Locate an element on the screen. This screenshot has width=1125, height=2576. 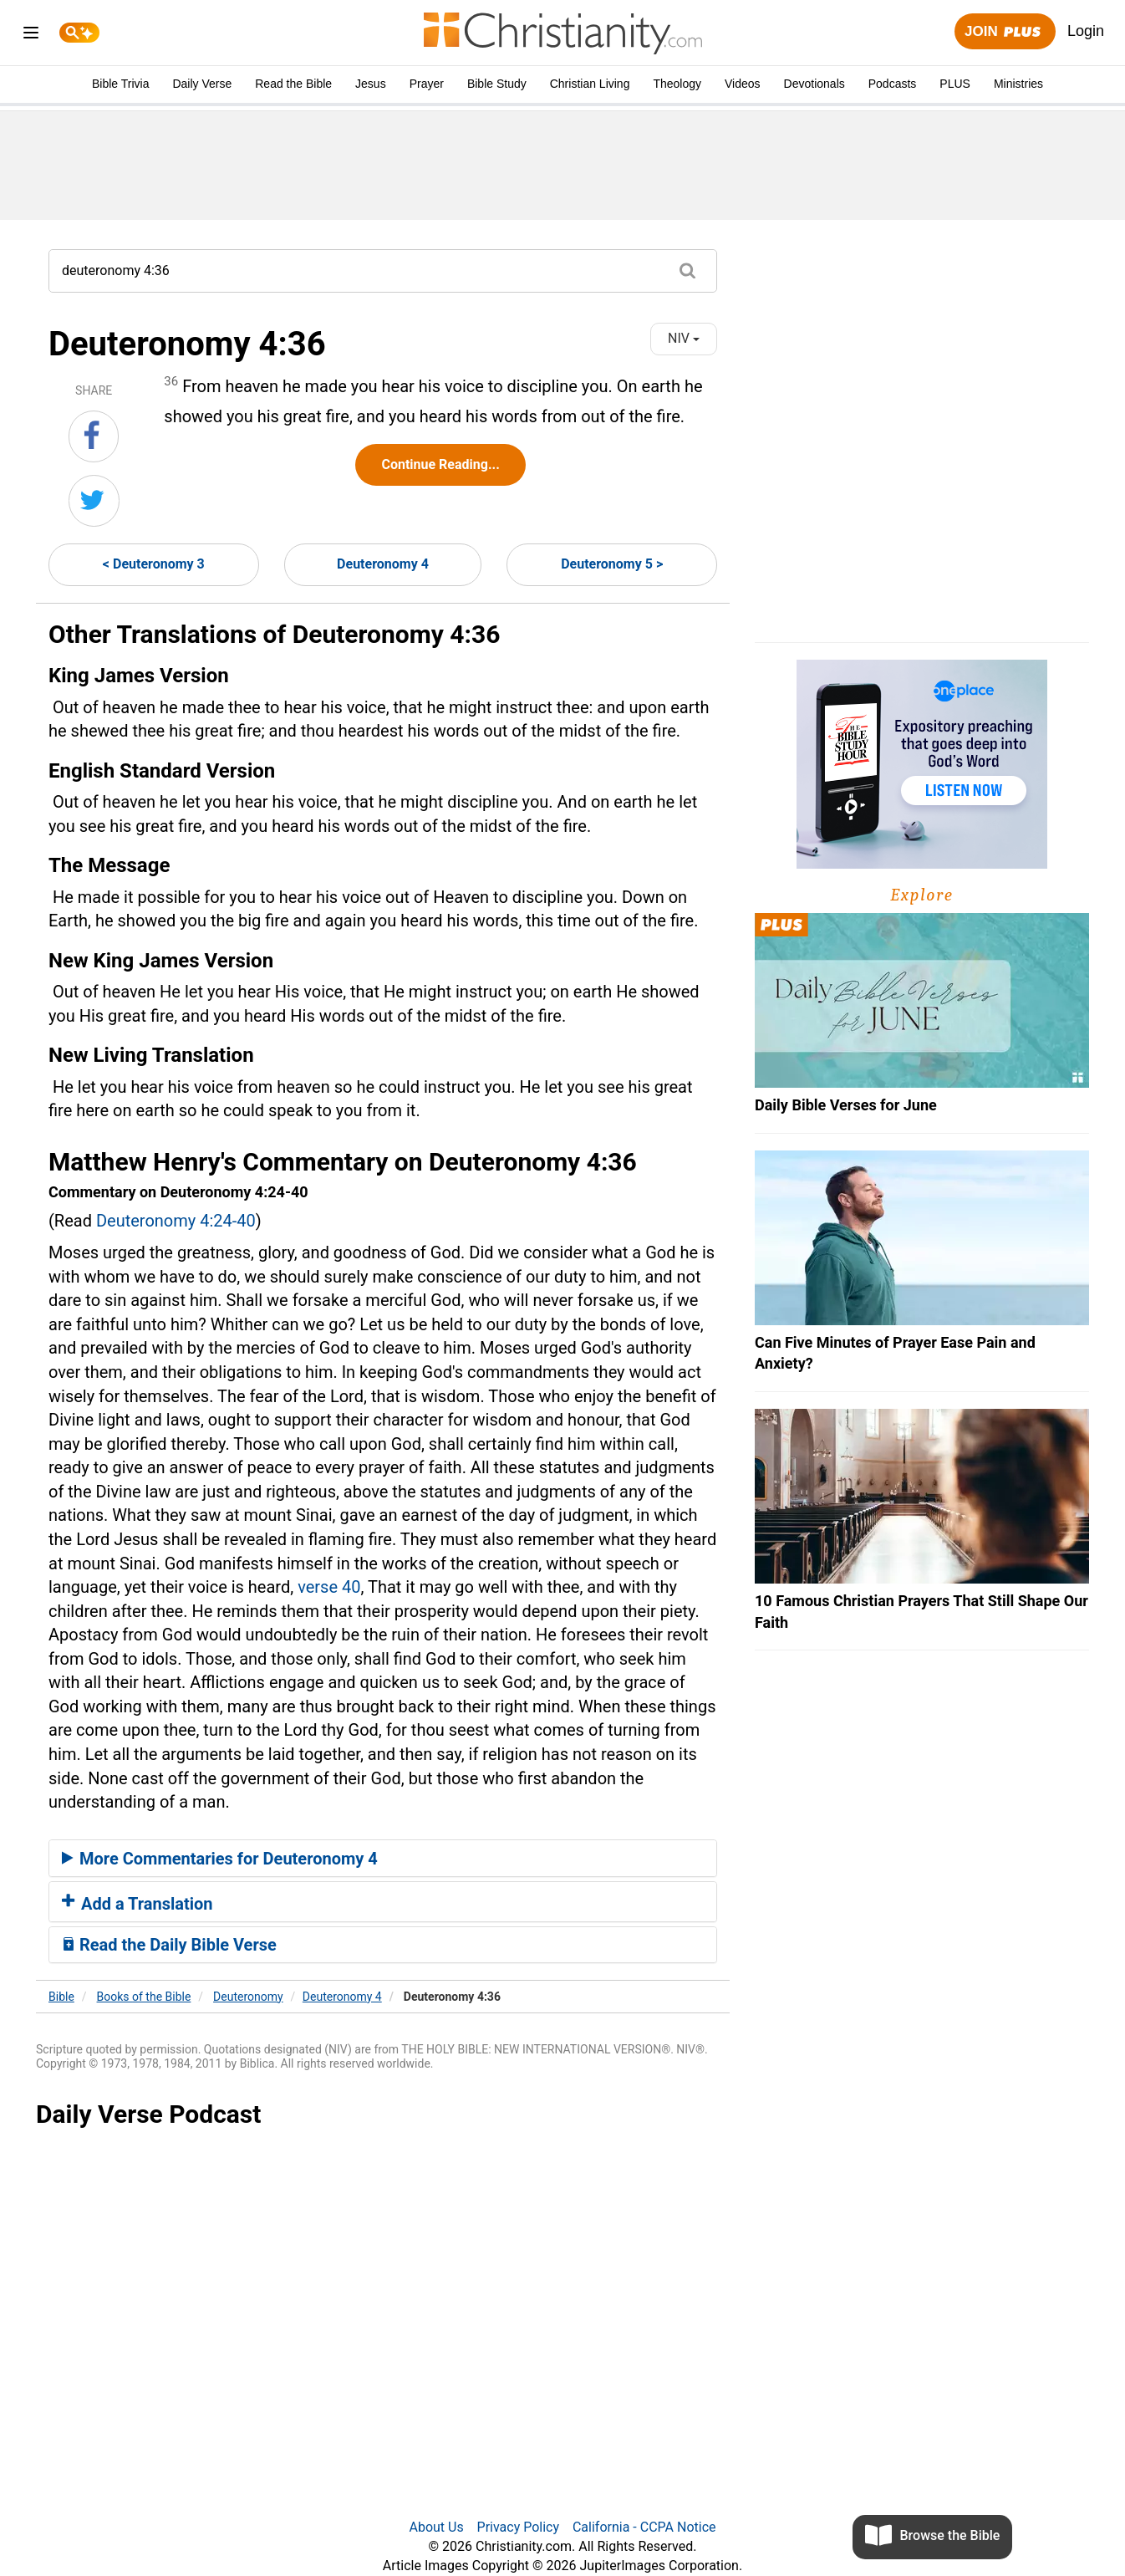
[Share on Facebook] is located at coordinates (94, 436).